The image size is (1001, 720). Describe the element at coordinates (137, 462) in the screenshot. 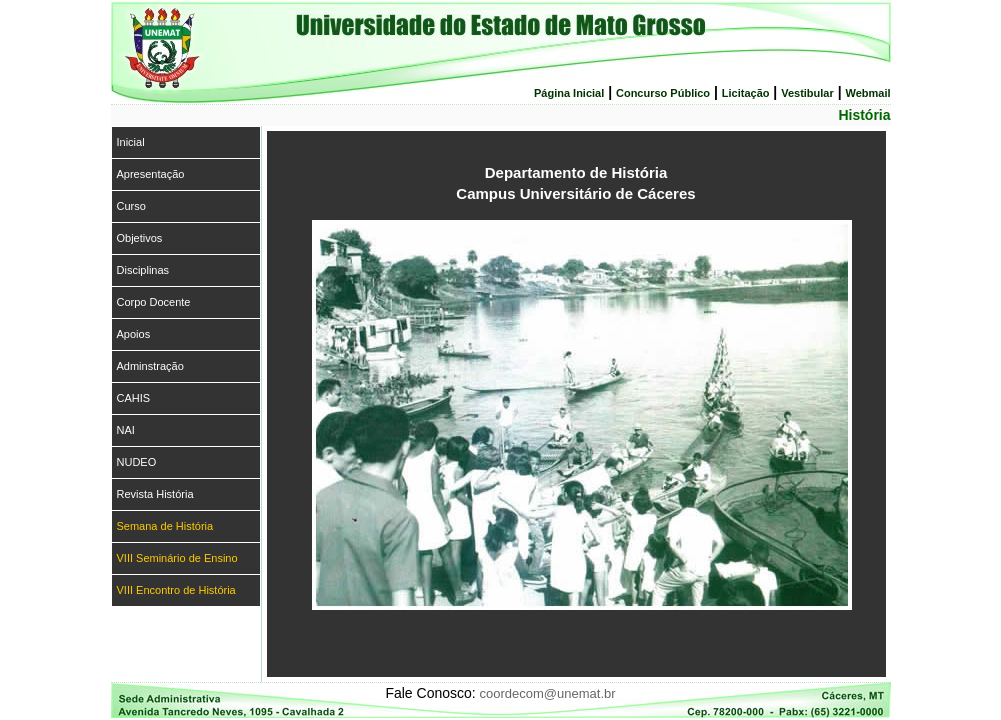

I see `NUDEO` at that location.